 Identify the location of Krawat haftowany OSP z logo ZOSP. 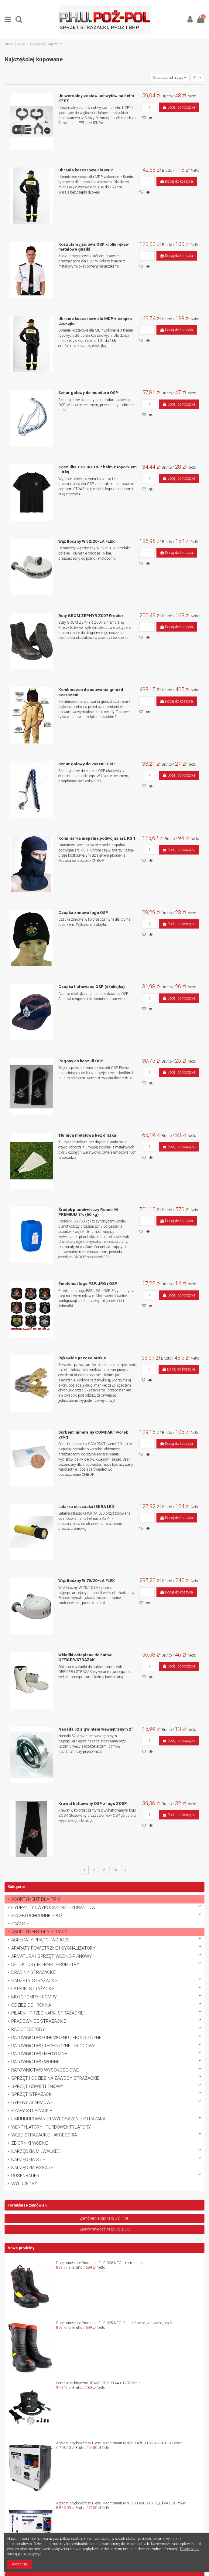
(92, 1803).